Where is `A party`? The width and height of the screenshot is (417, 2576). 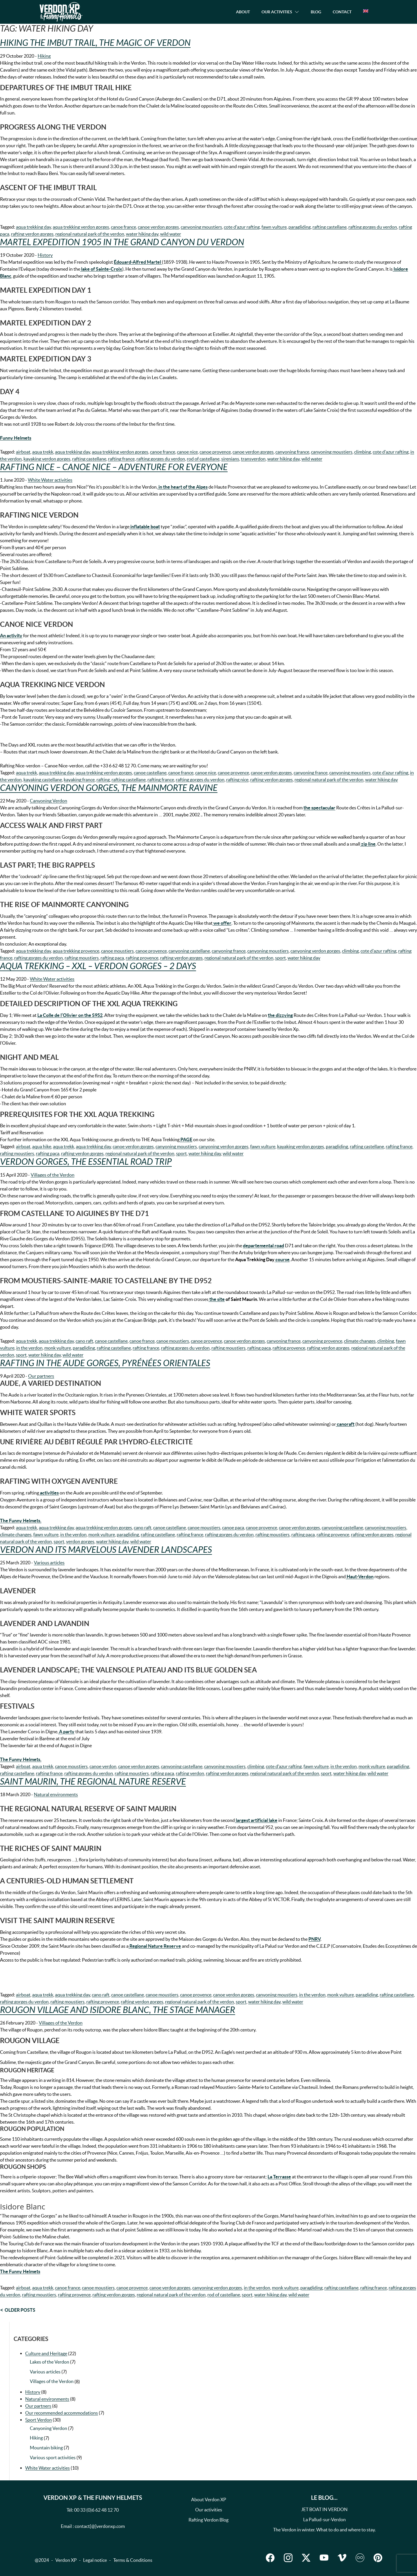
A party is located at coordinates (66, 1731).